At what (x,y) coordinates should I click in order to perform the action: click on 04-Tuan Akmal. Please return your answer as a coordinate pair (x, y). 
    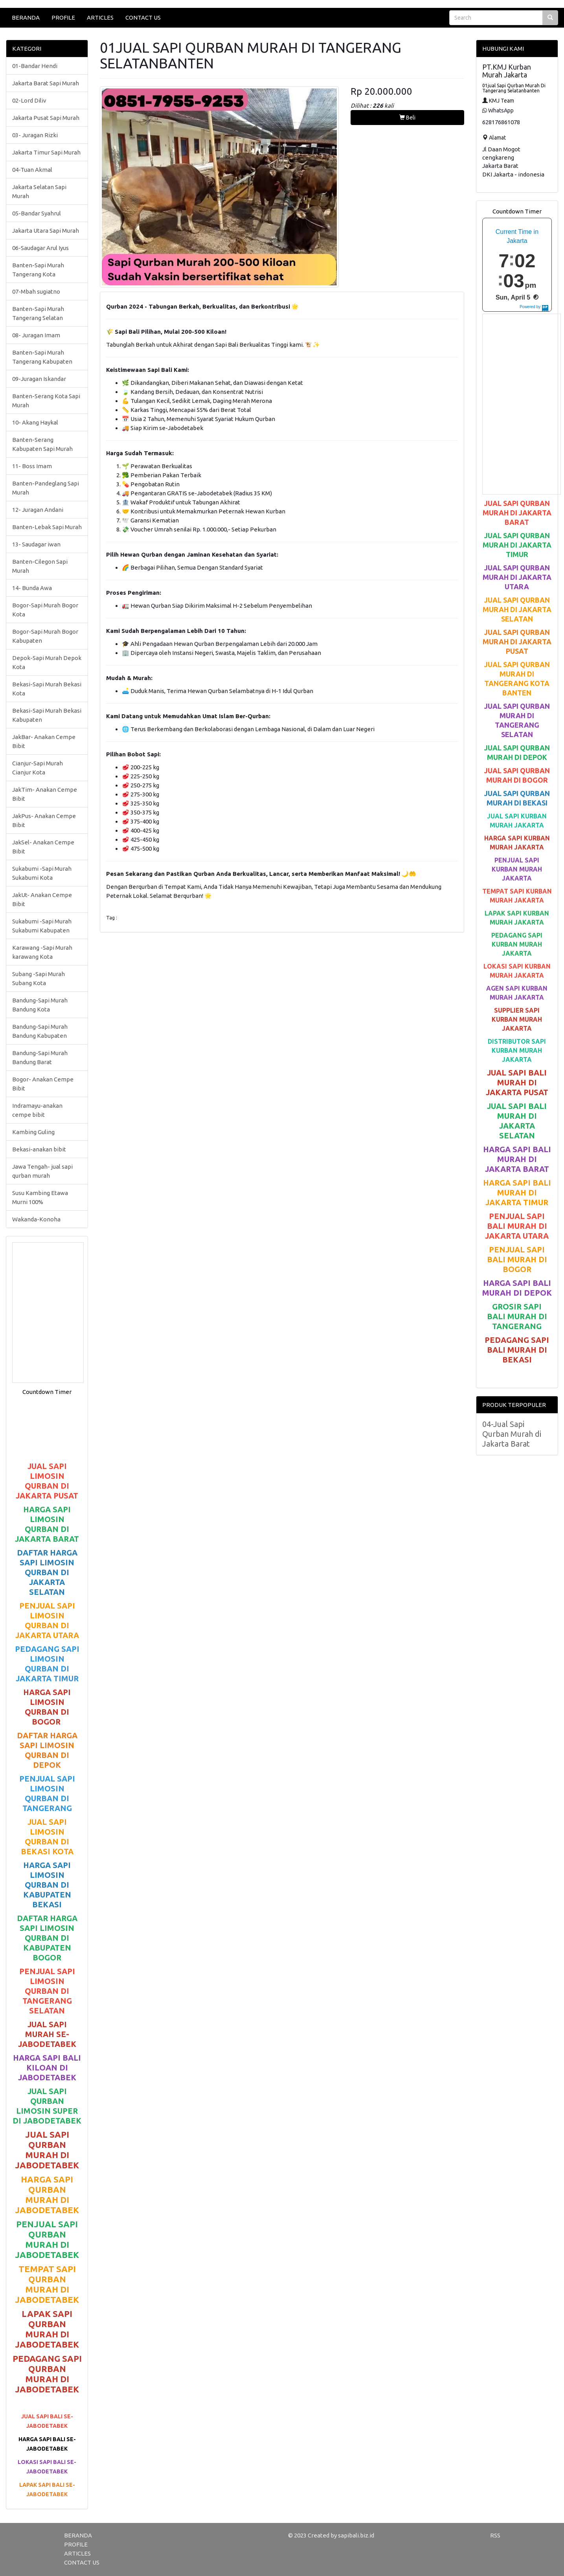
    Looking at the image, I should click on (32, 169).